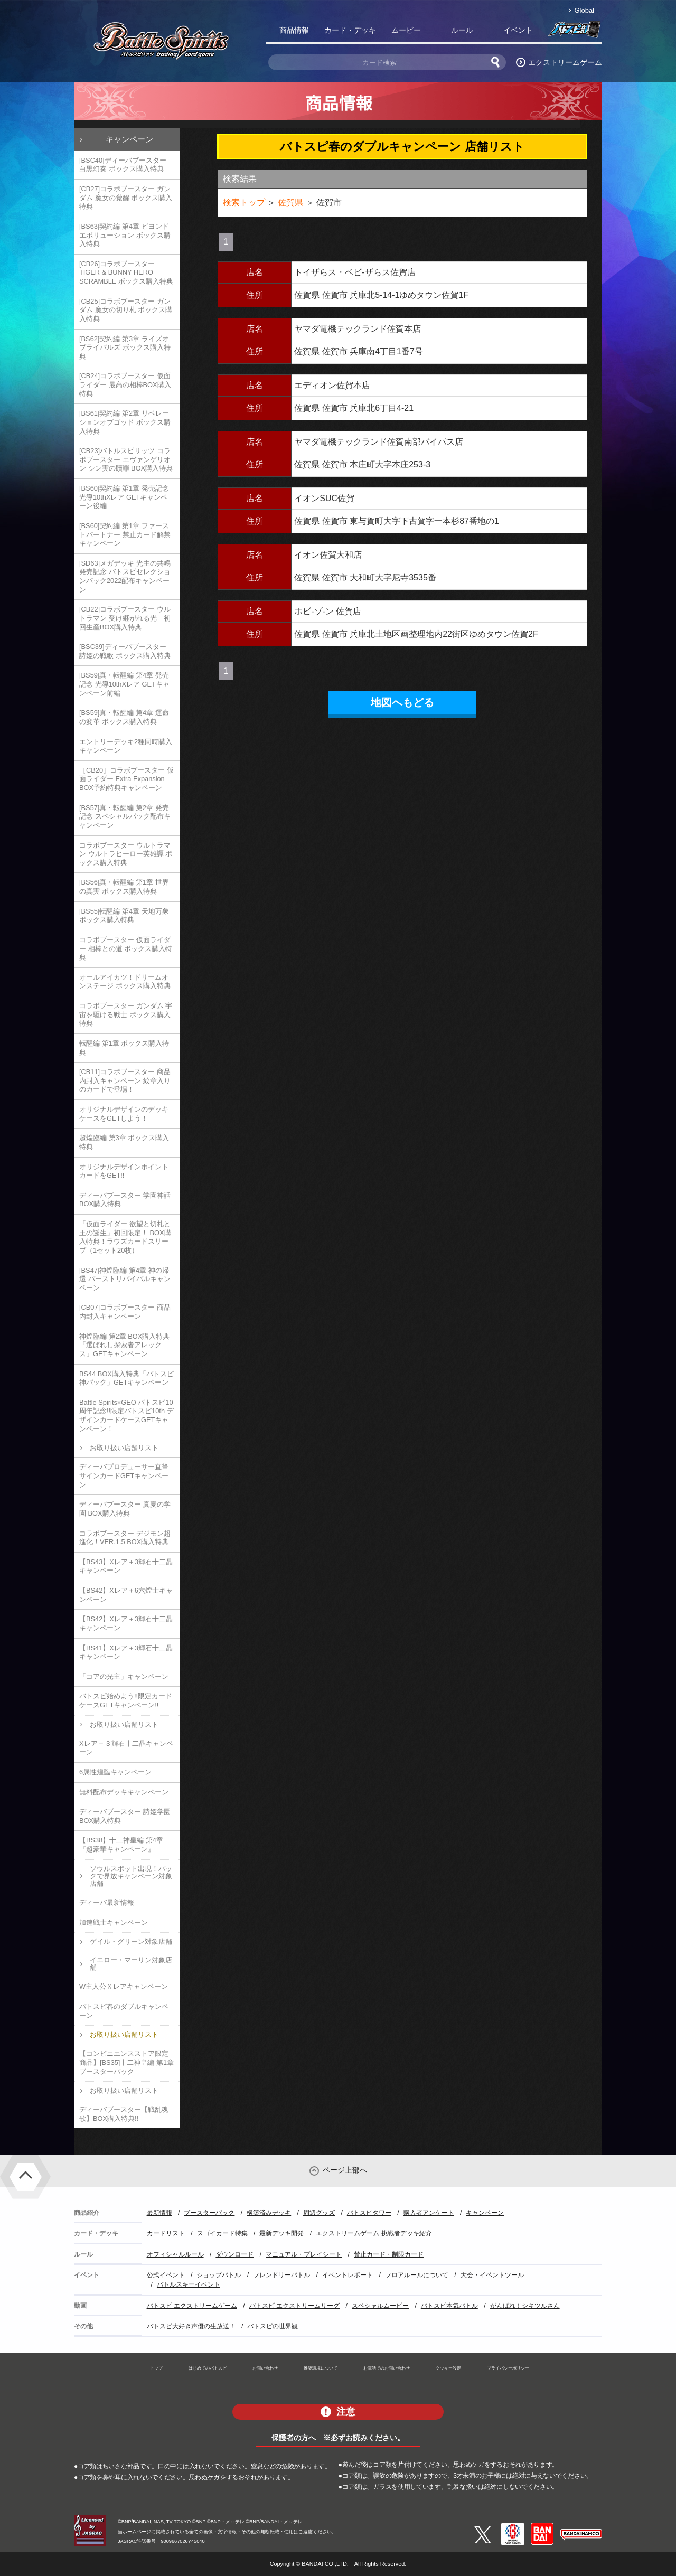 This screenshot has height=2576, width=676. Describe the element at coordinates (416, 2275) in the screenshot. I see `フロアルールについて` at that location.